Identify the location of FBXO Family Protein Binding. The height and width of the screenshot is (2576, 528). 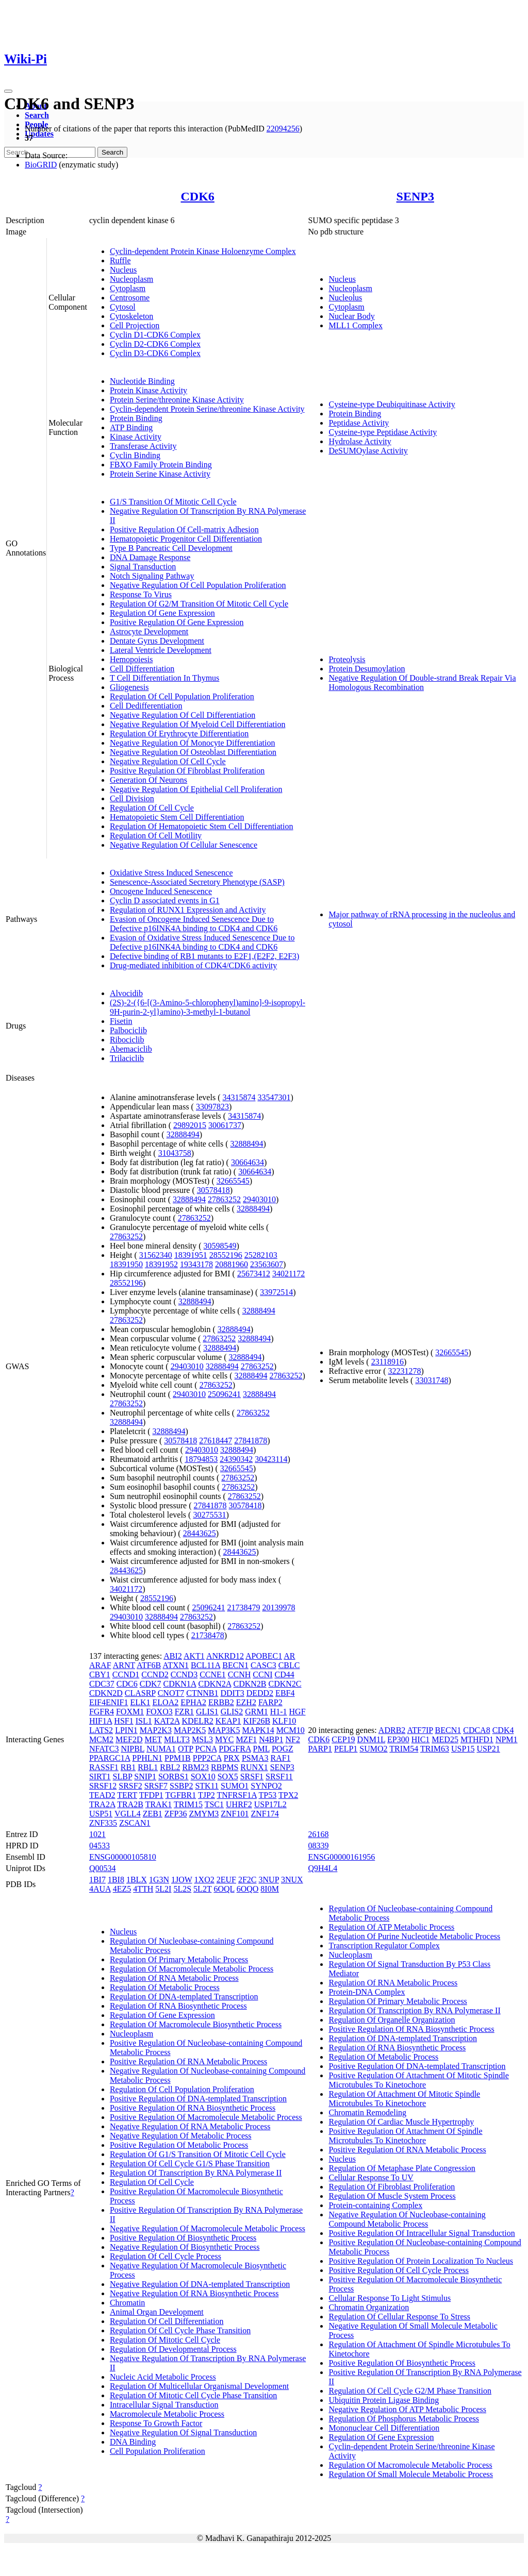
(161, 464).